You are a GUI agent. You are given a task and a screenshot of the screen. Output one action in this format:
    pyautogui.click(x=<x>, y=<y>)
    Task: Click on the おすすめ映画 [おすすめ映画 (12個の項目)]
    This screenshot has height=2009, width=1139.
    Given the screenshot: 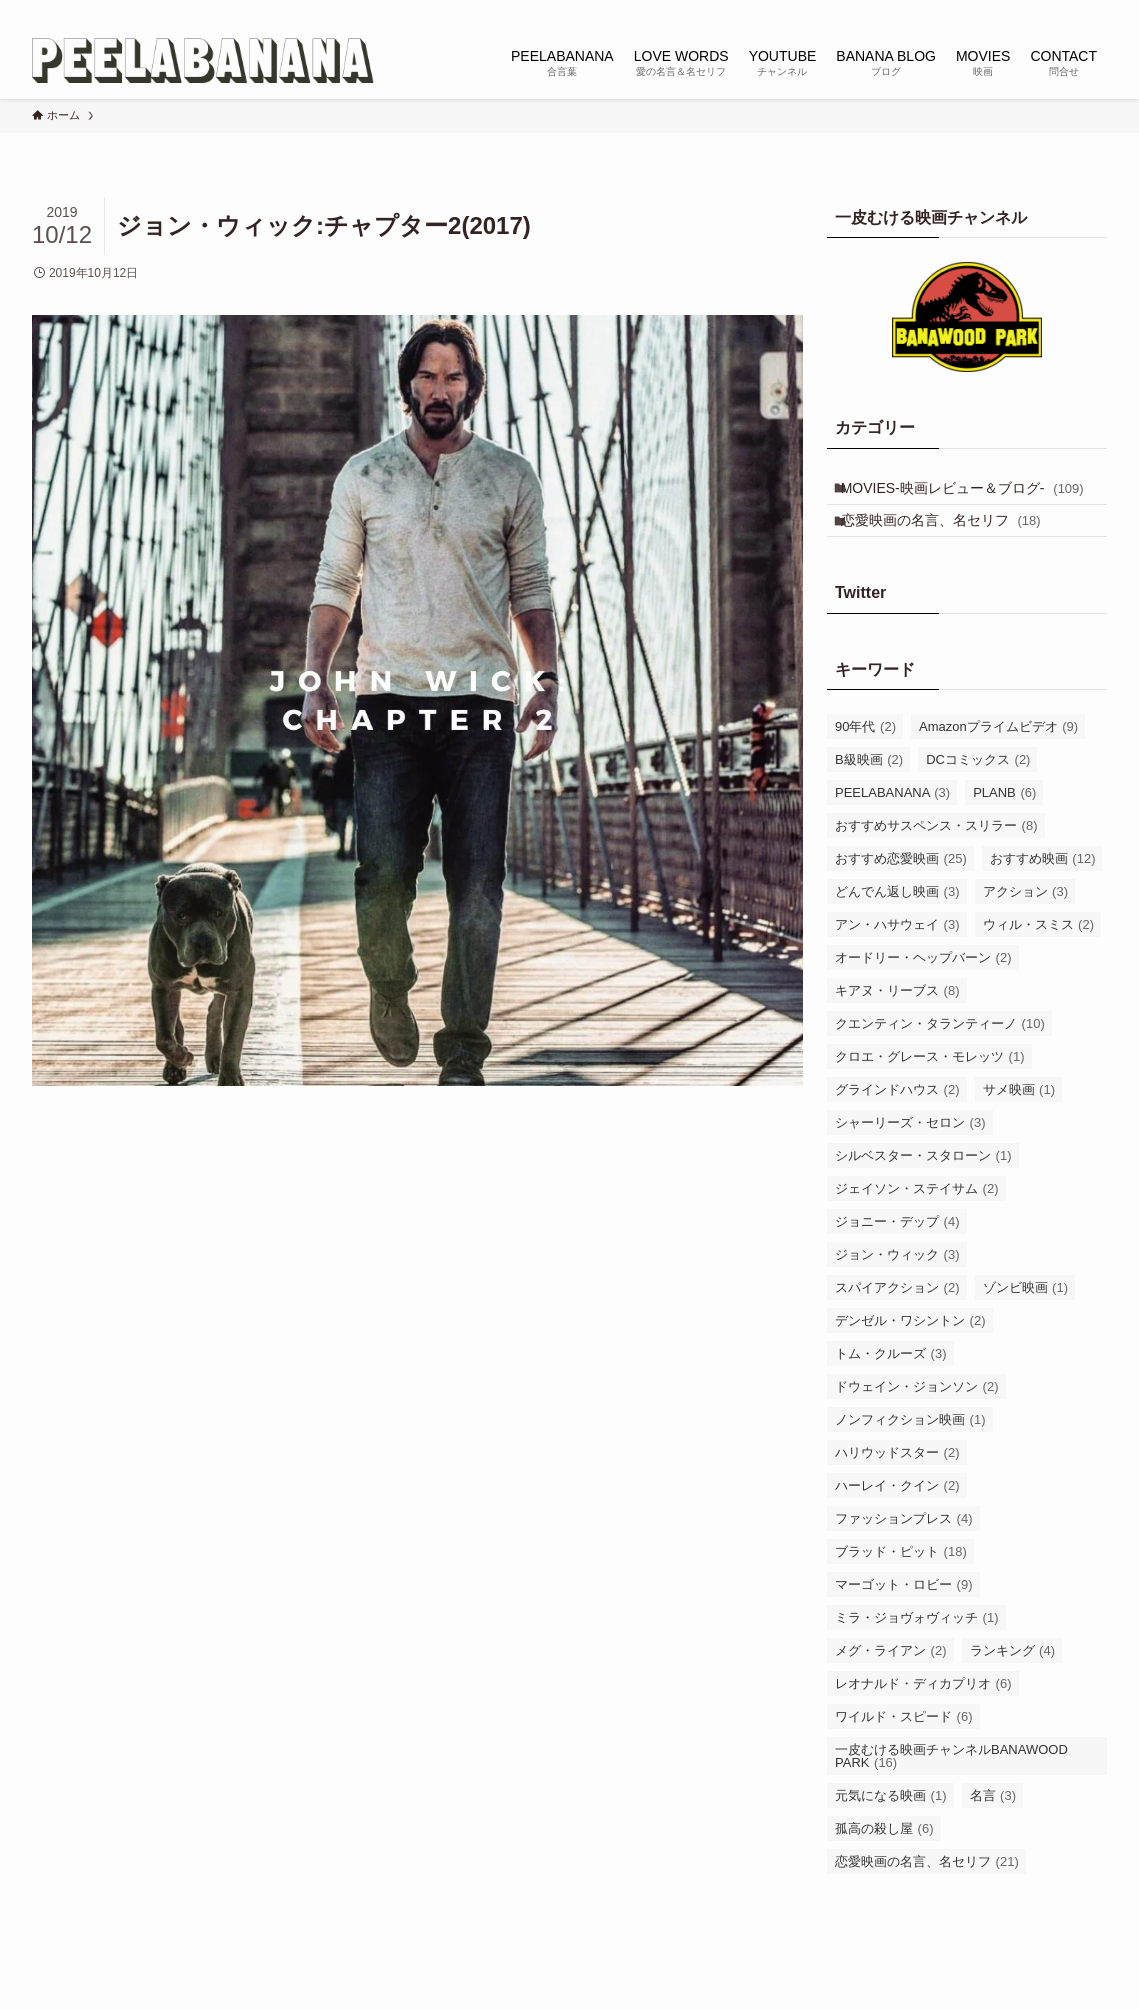 What is the action you would take?
    pyautogui.click(x=1043, y=897)
    